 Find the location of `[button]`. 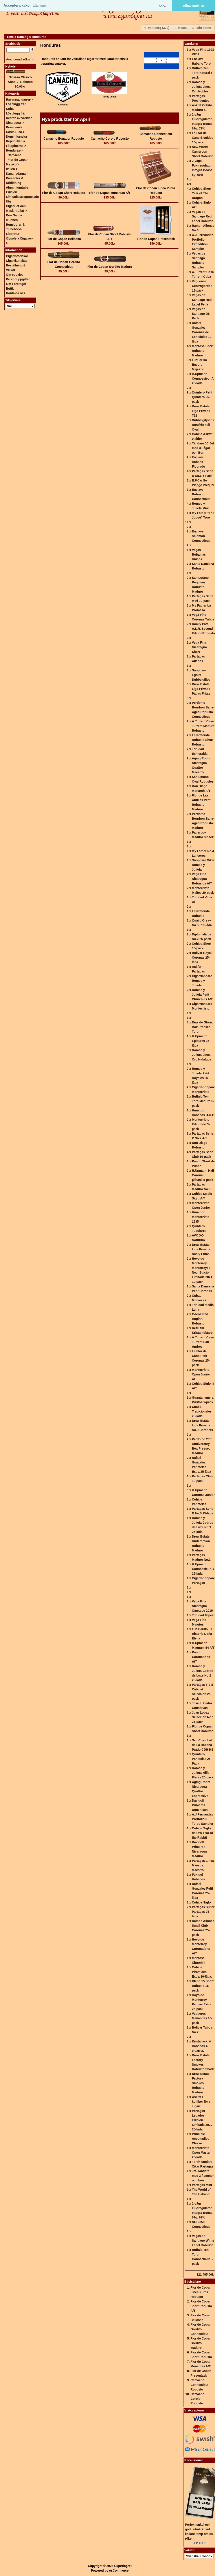

[button] is located at coordinates (157, 27).